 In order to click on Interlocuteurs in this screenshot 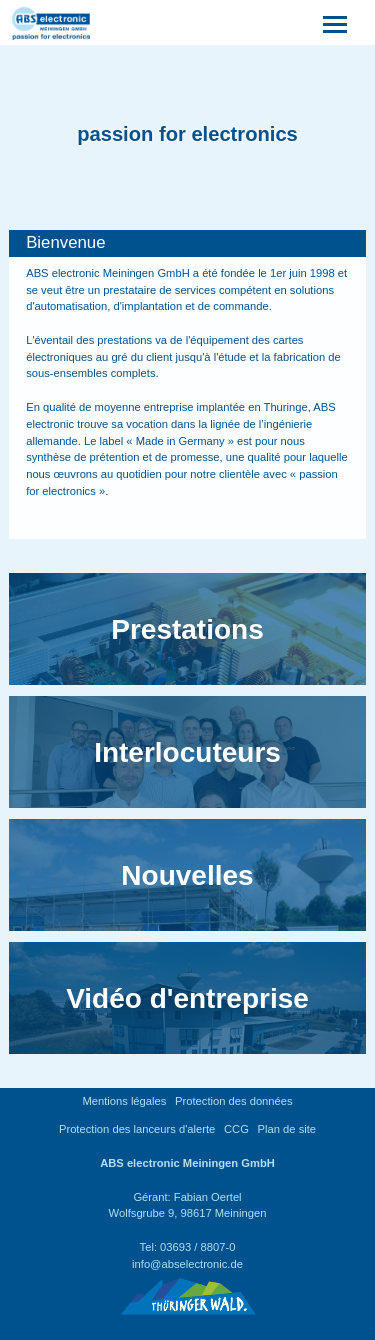, I will do `click(187, 752)`.